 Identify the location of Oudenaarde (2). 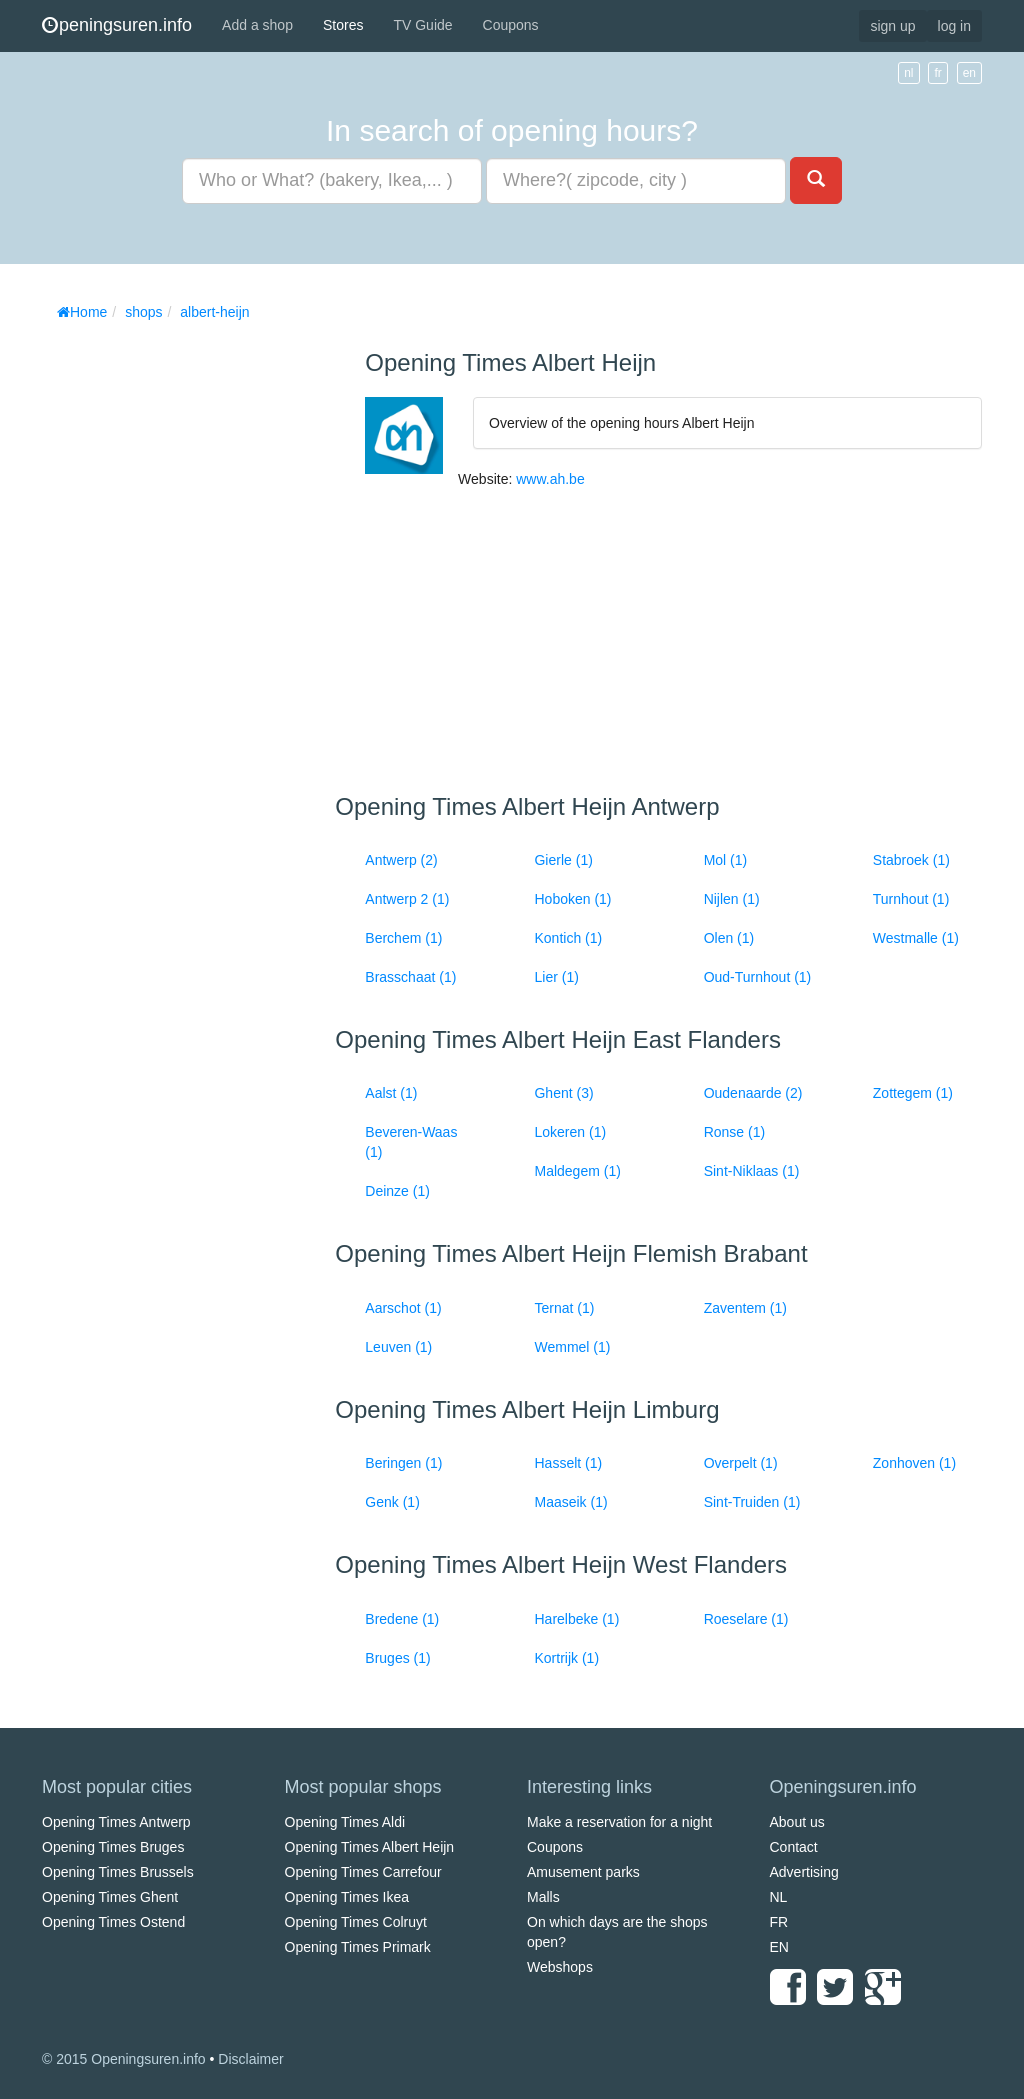
(753, 1093).